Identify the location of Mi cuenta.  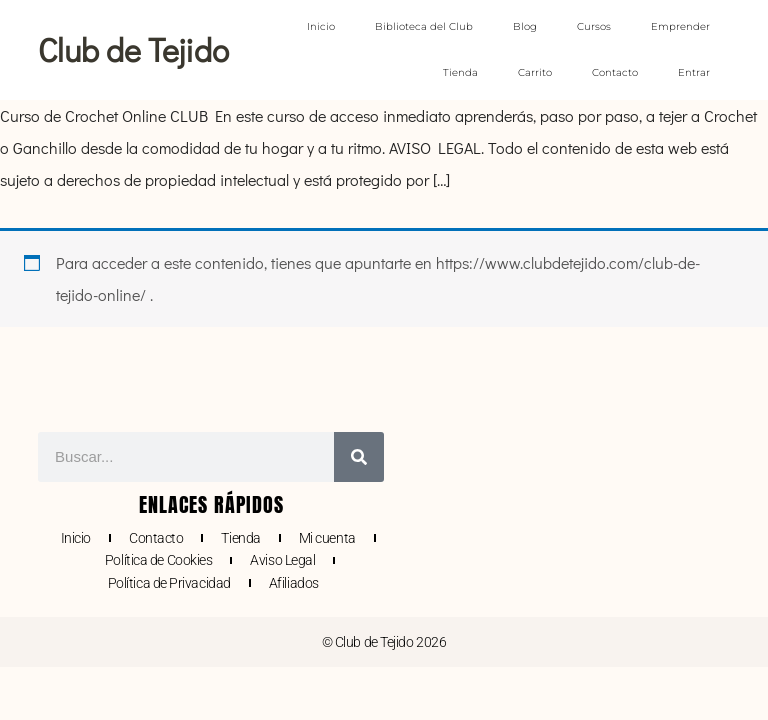
(327, 538).